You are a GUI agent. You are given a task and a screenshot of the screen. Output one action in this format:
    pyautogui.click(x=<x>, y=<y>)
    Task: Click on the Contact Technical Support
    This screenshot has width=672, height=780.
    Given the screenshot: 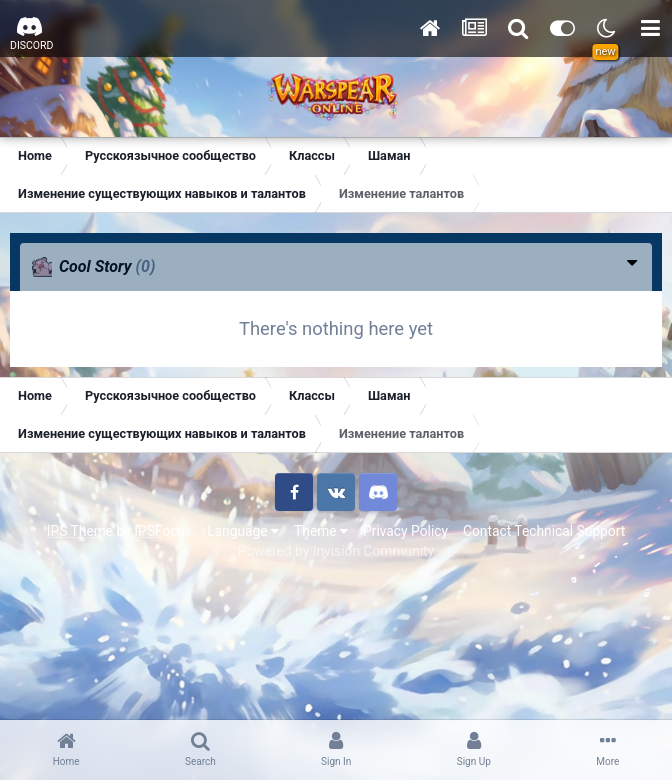 What is the action you would take?
    pyautogui.click(x=544, y=531)
    